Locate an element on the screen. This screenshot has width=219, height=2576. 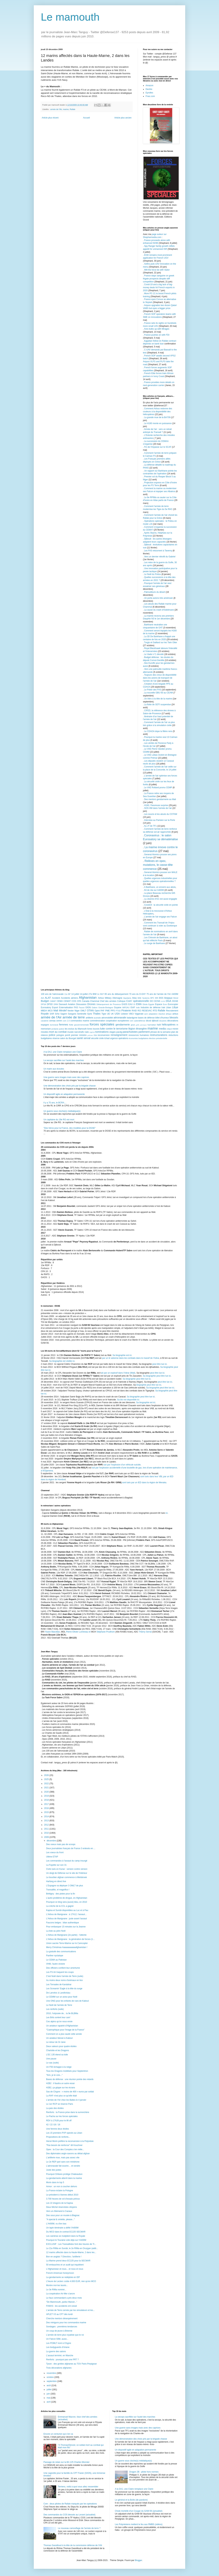
décembre is located at coordinates (52, 1840).